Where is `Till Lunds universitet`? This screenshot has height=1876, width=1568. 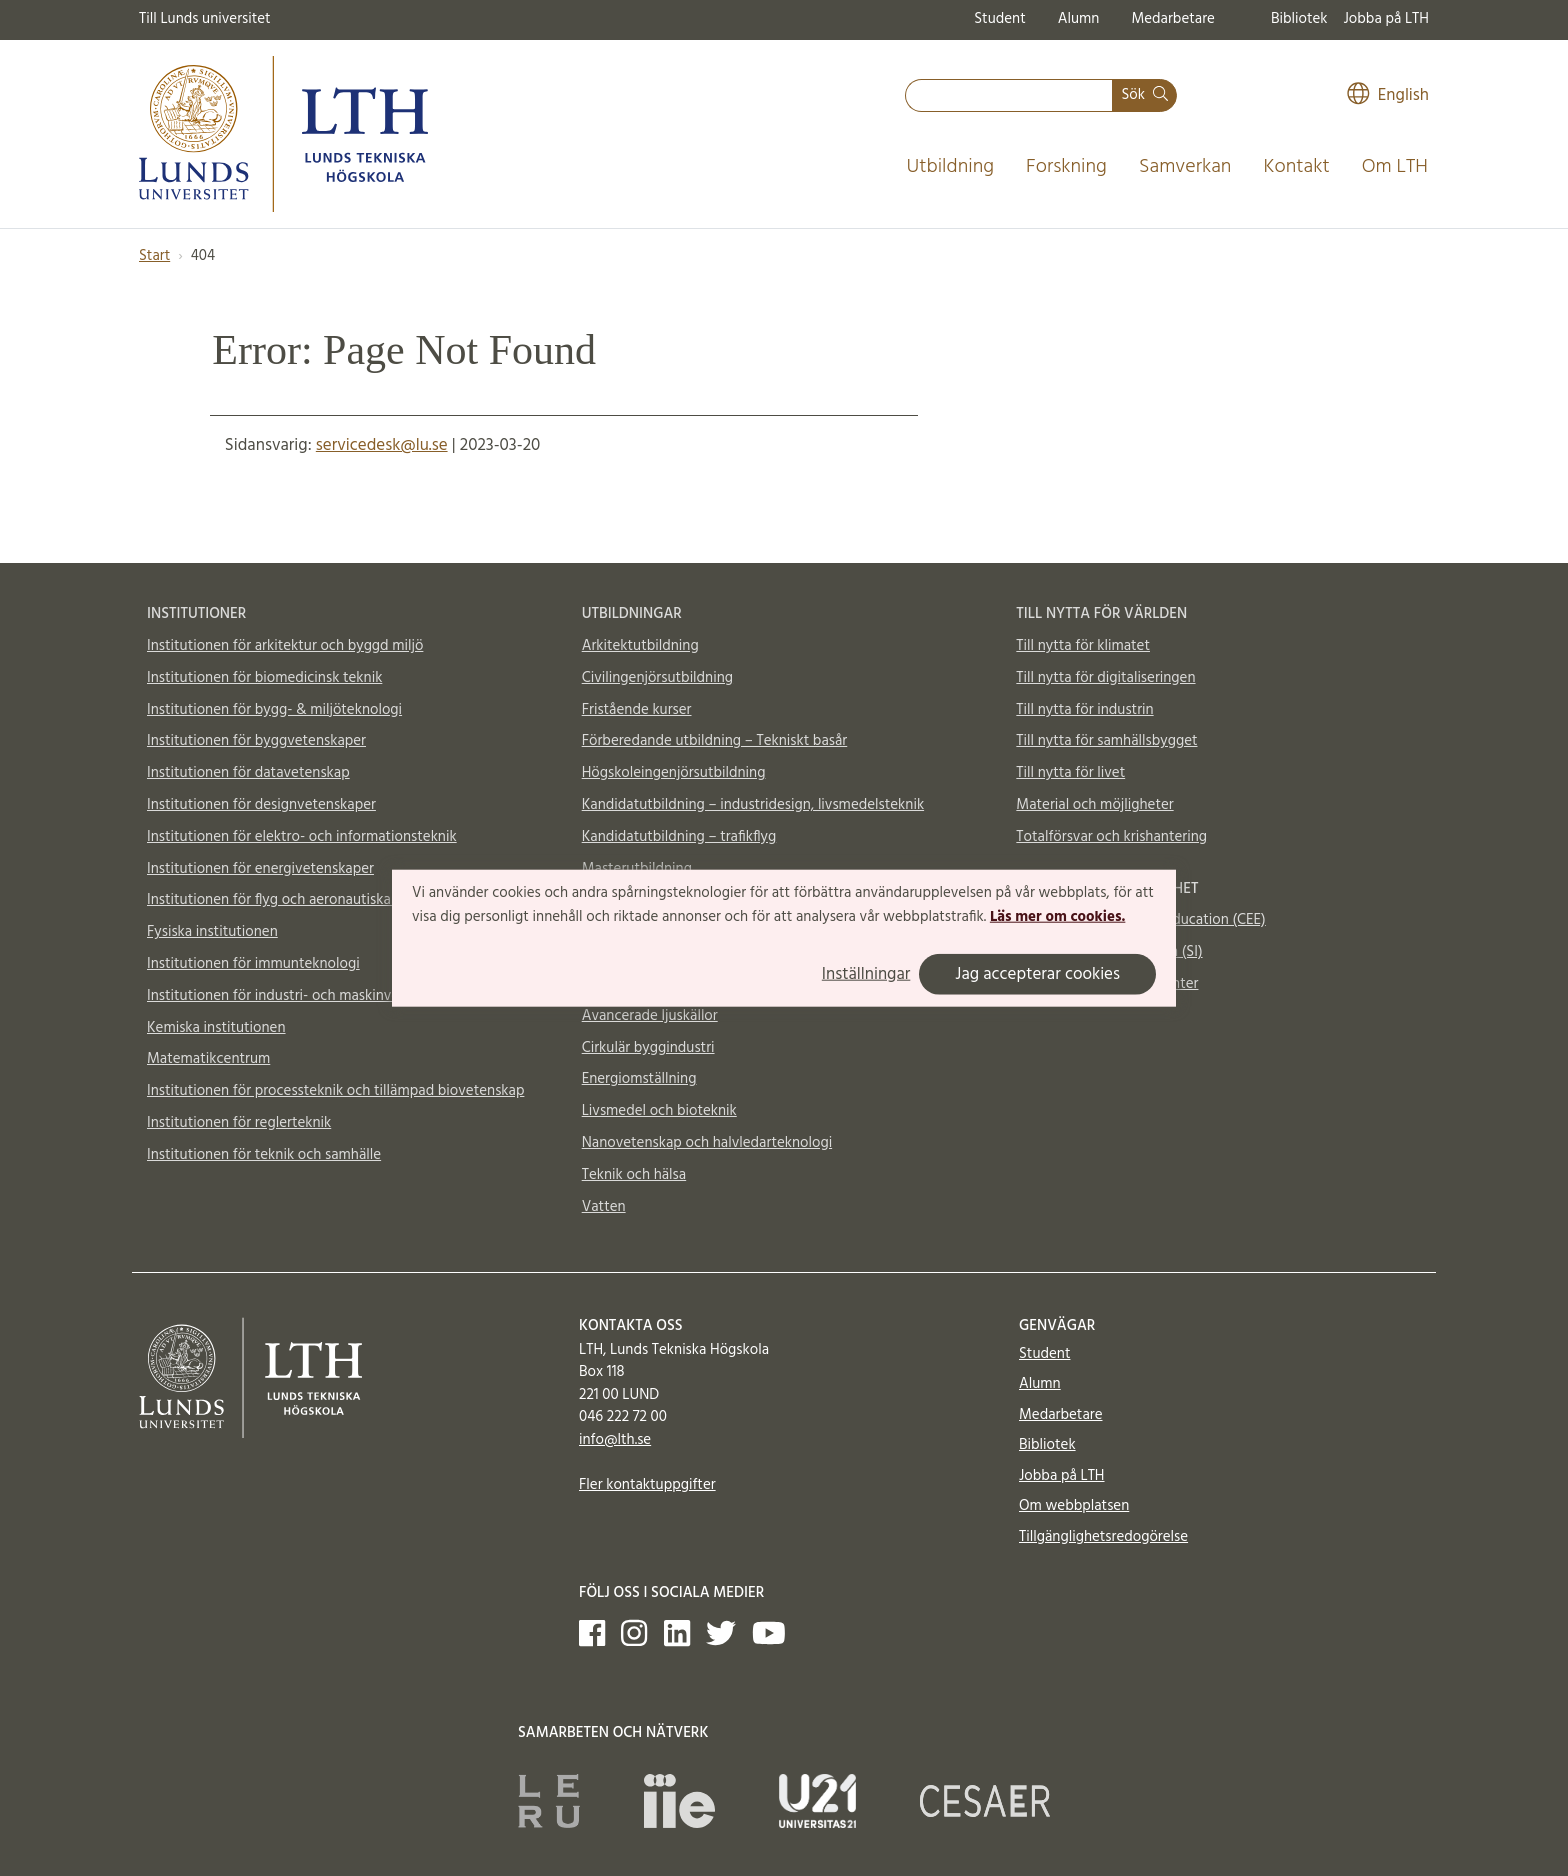
Till Lunds universitet is located at coordinates (205, 19).